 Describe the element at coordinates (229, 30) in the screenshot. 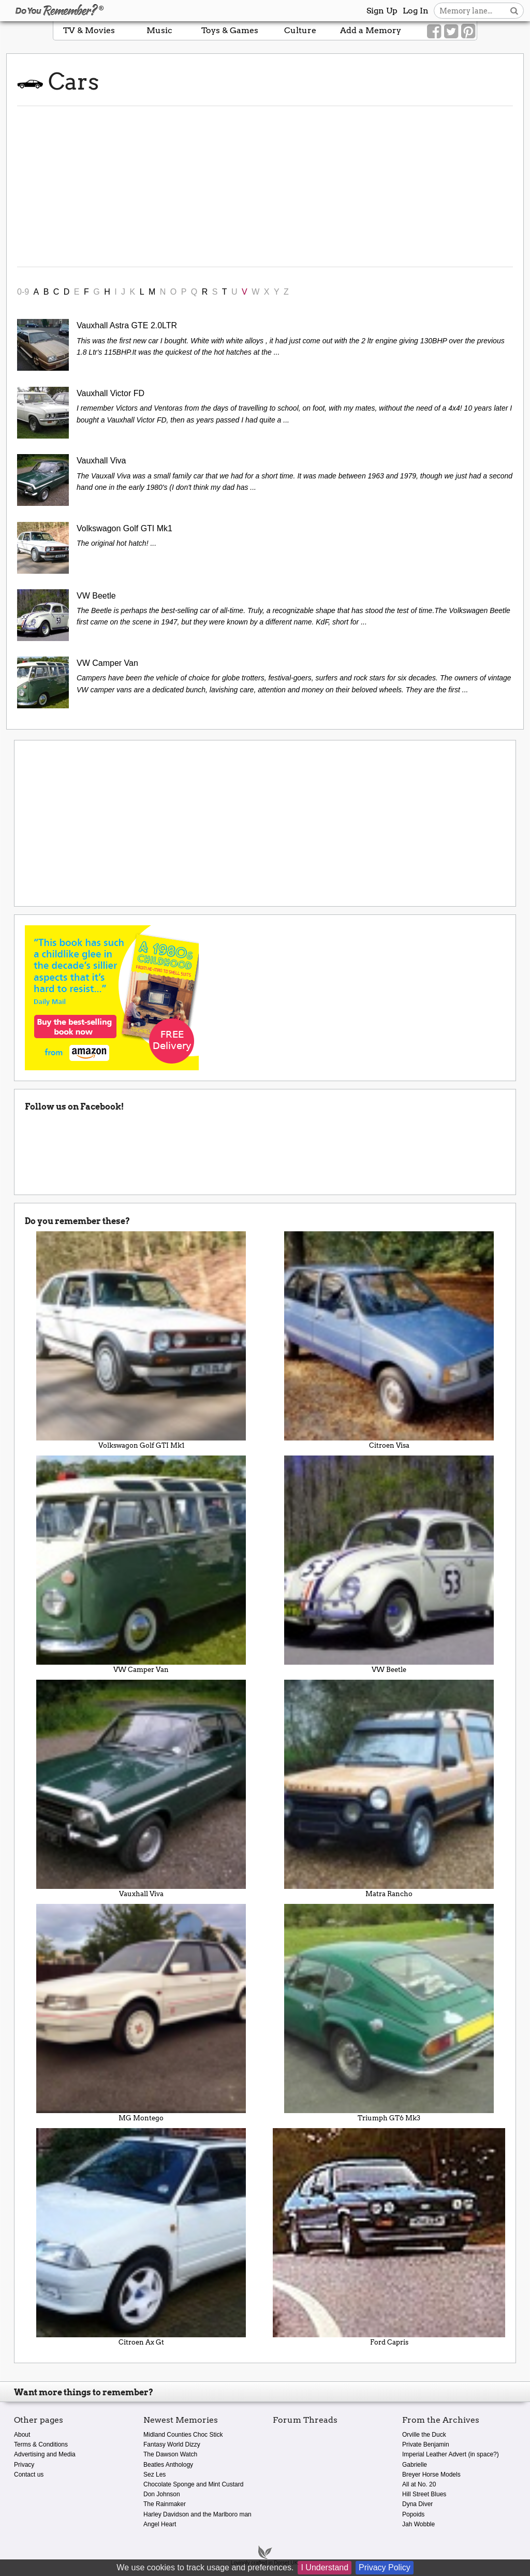

I see `Toys & Games` at that location.